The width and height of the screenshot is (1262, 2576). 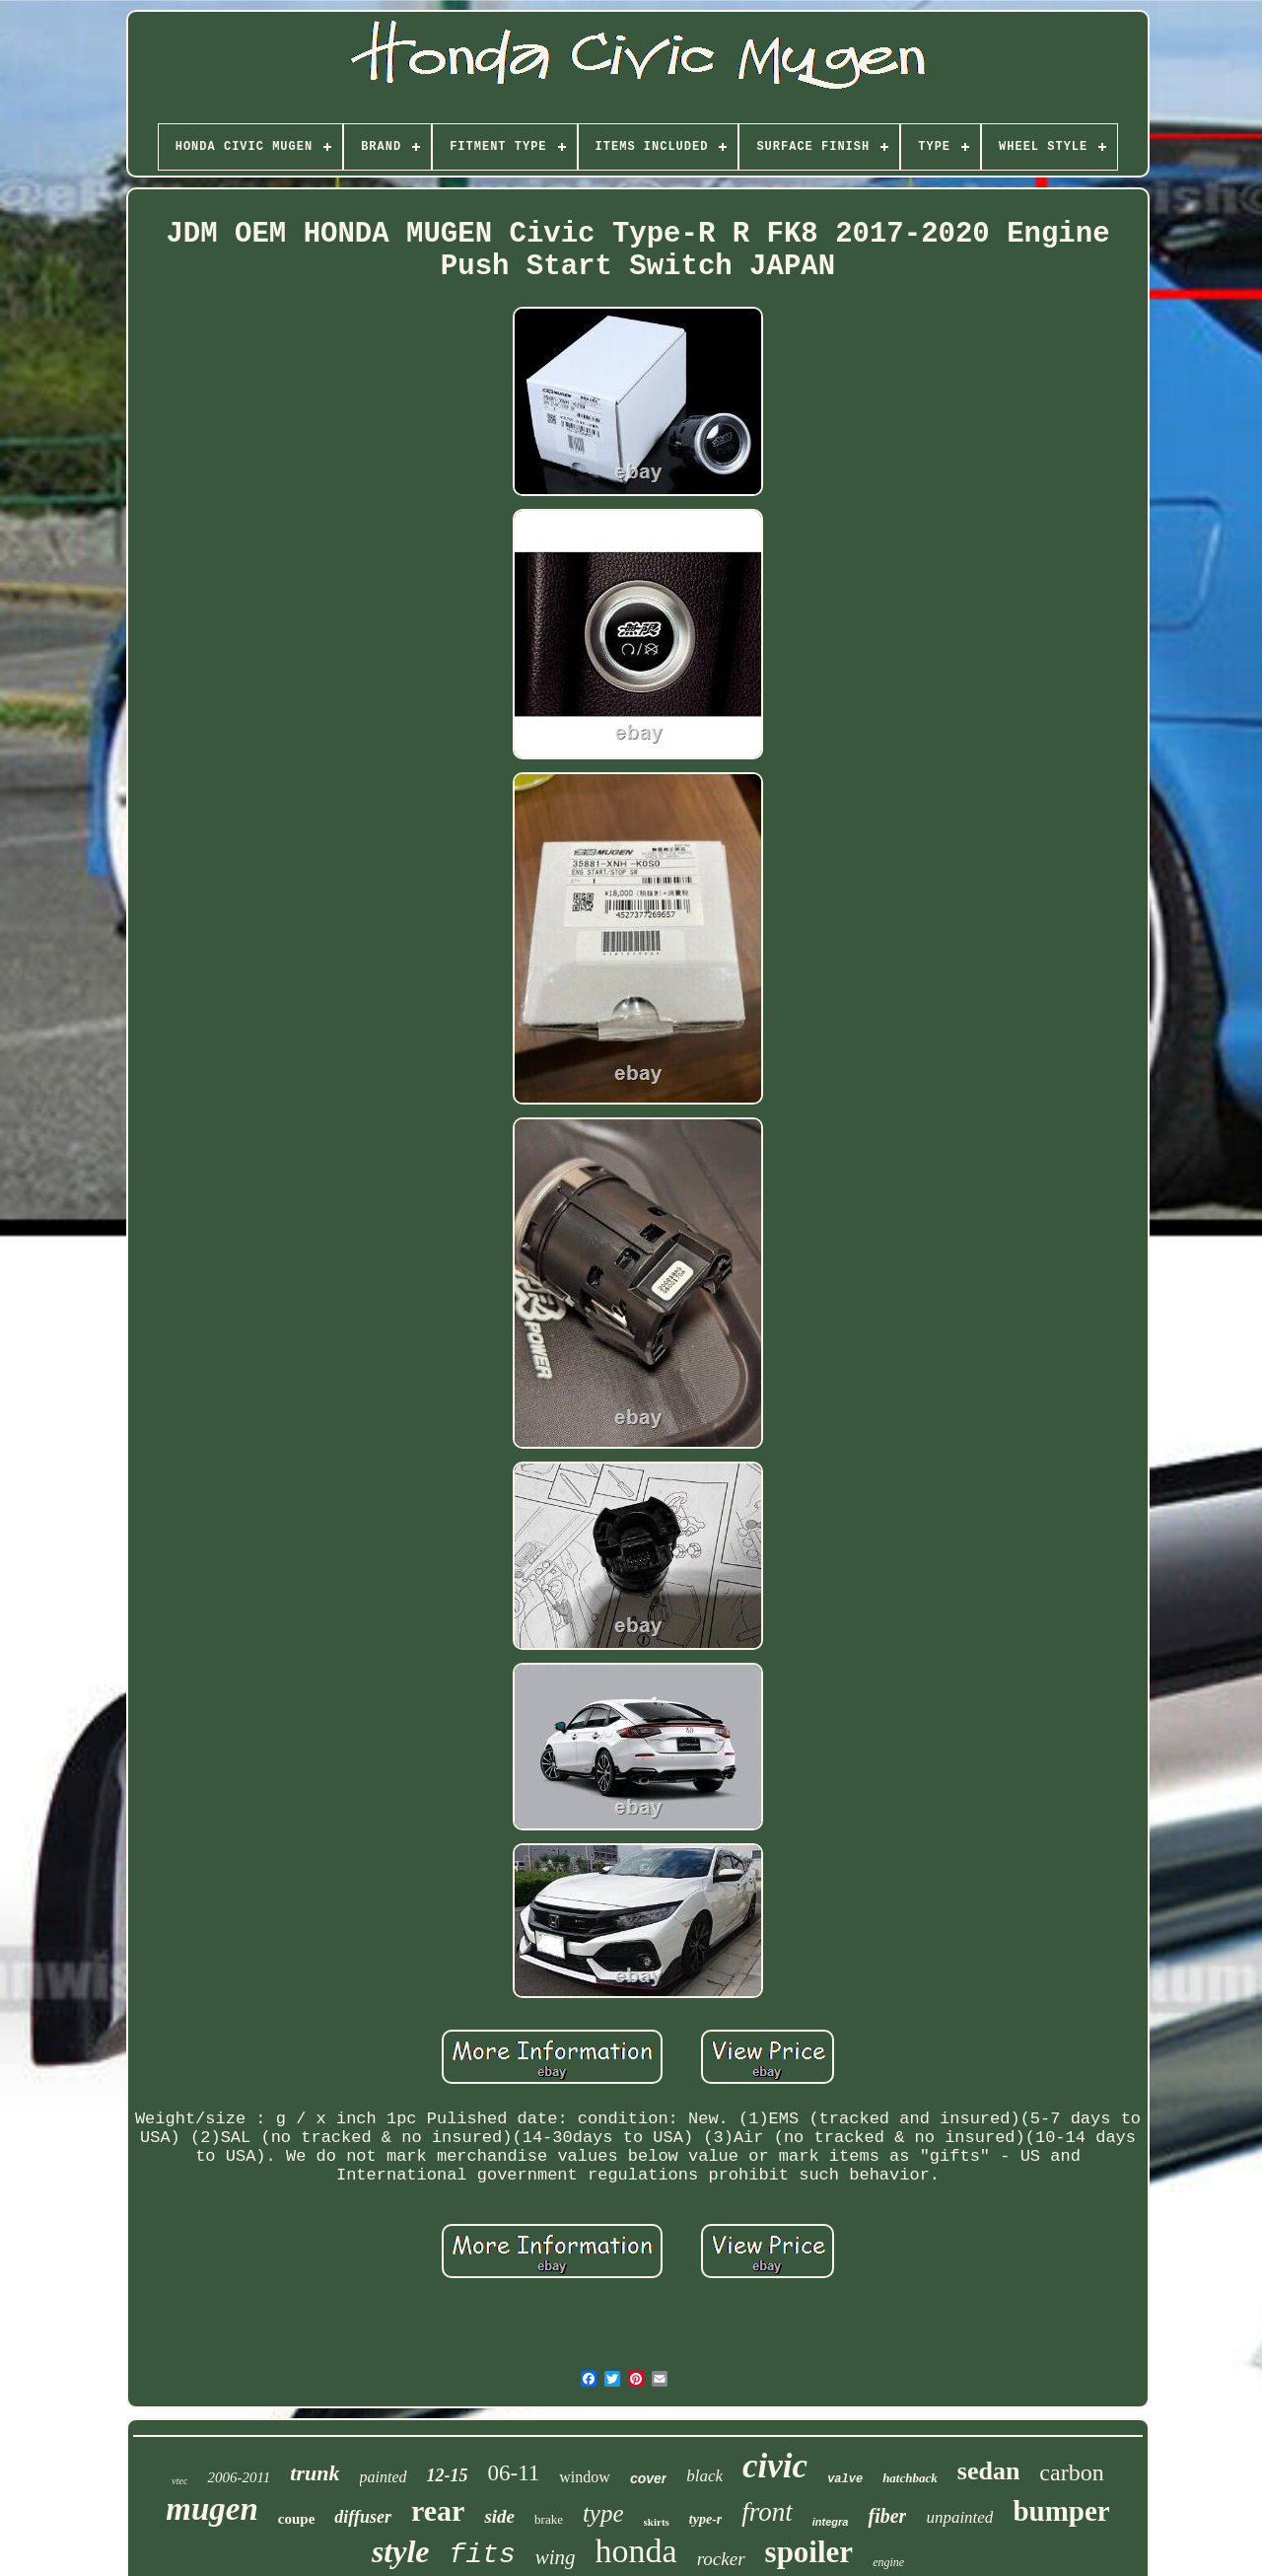 What do you see at coordinates (314, 2473) in the screenshot?
I see `trunk` at bounding box center [314, 2473].